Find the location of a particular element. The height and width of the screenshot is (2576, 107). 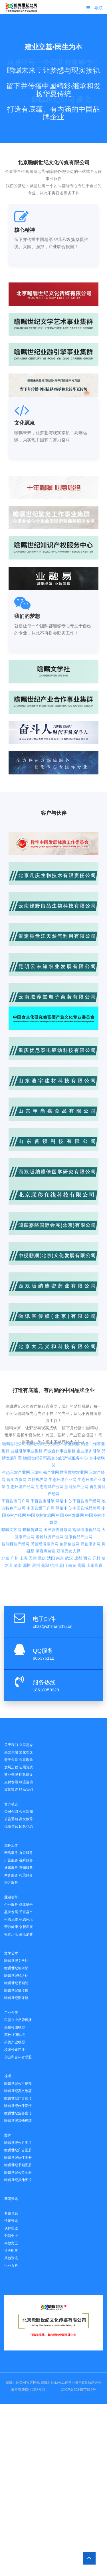

瞻瞩世纪伙伴宣传 is located at coordinates (18, 2106).